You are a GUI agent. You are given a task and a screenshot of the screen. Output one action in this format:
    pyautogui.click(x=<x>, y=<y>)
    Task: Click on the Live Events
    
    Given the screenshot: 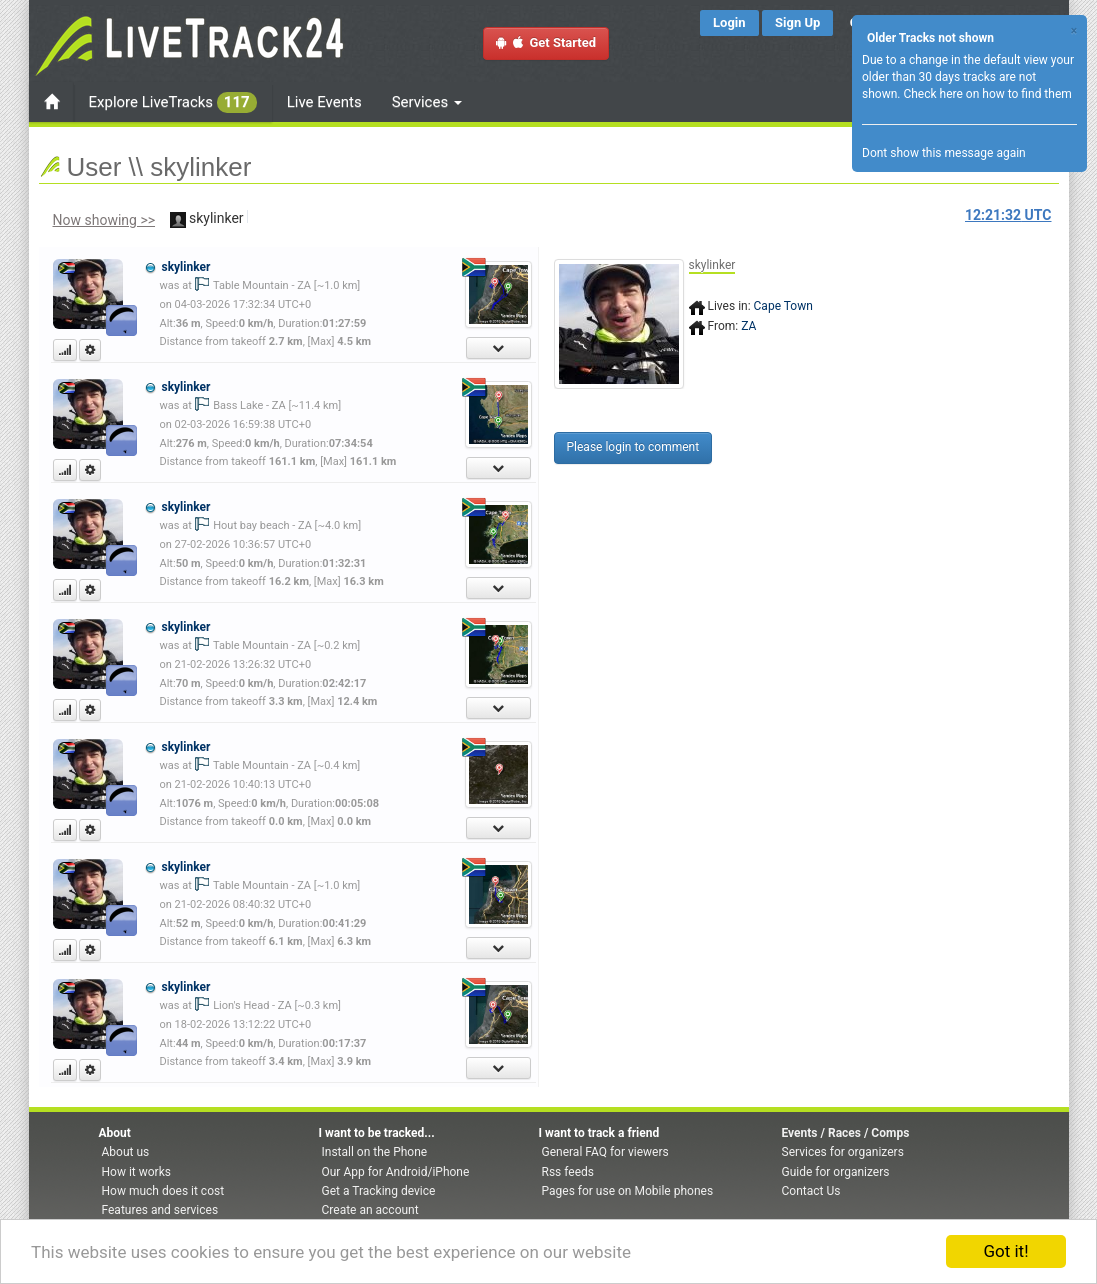 What is the action you would take?
    pyautogui.click(x=324, y=102)
    